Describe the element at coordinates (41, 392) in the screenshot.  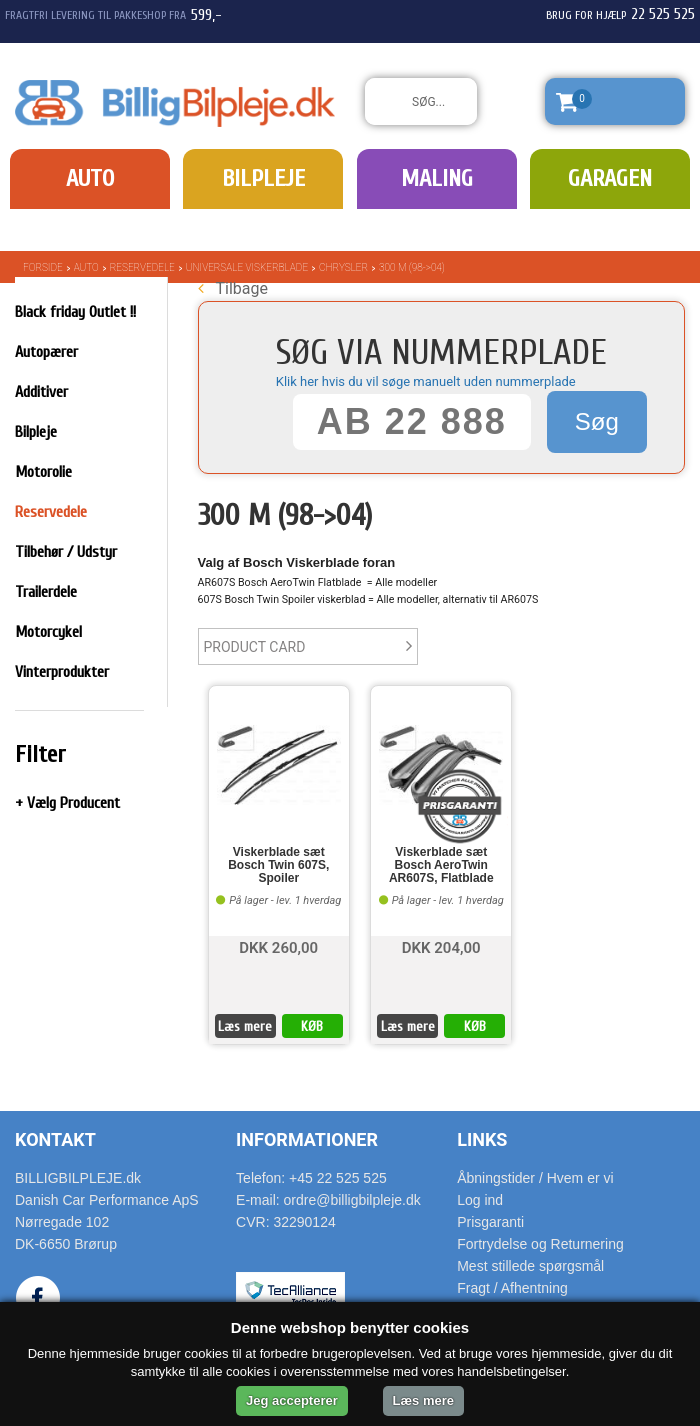
I see `Additiver` at that location.